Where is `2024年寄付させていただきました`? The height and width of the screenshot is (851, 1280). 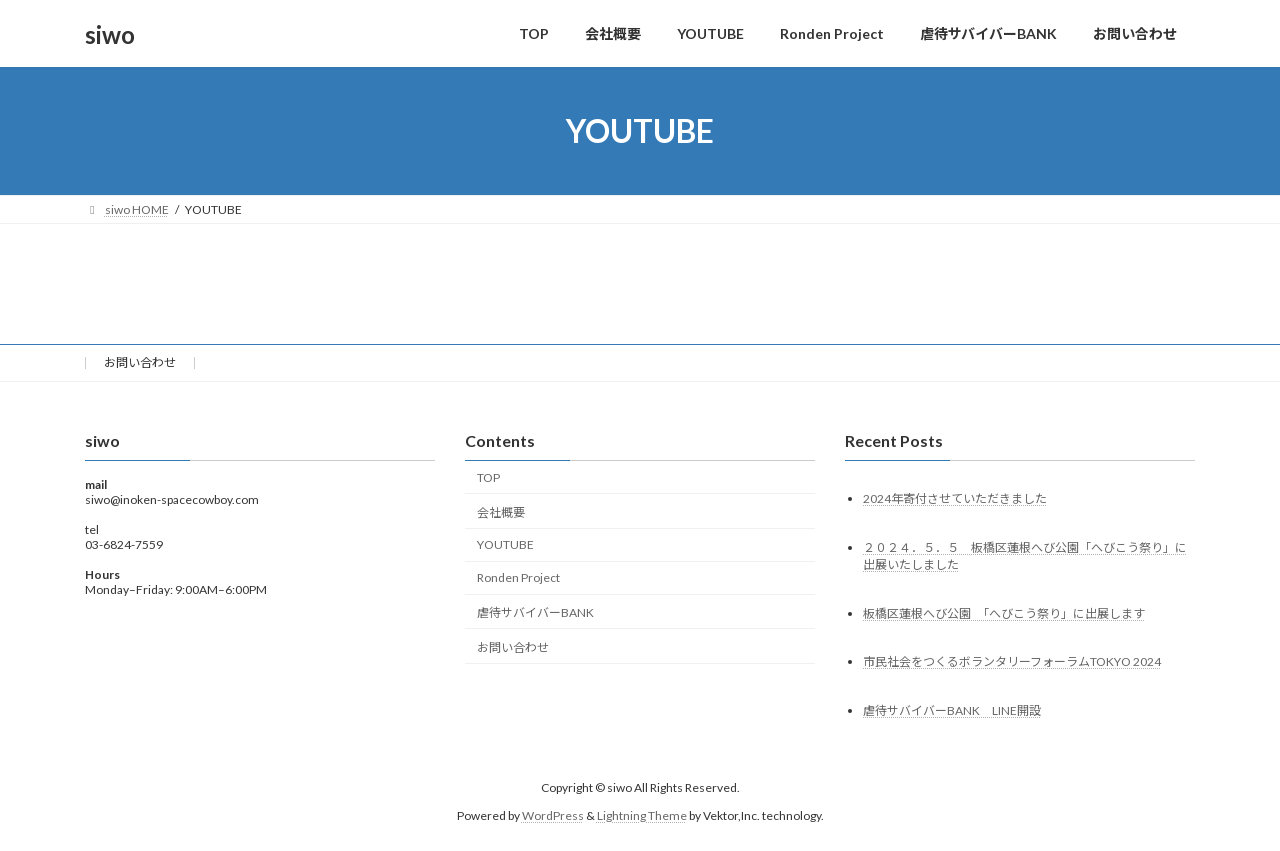
2024年寄付させていただきました is located at coordinates (955, 498).